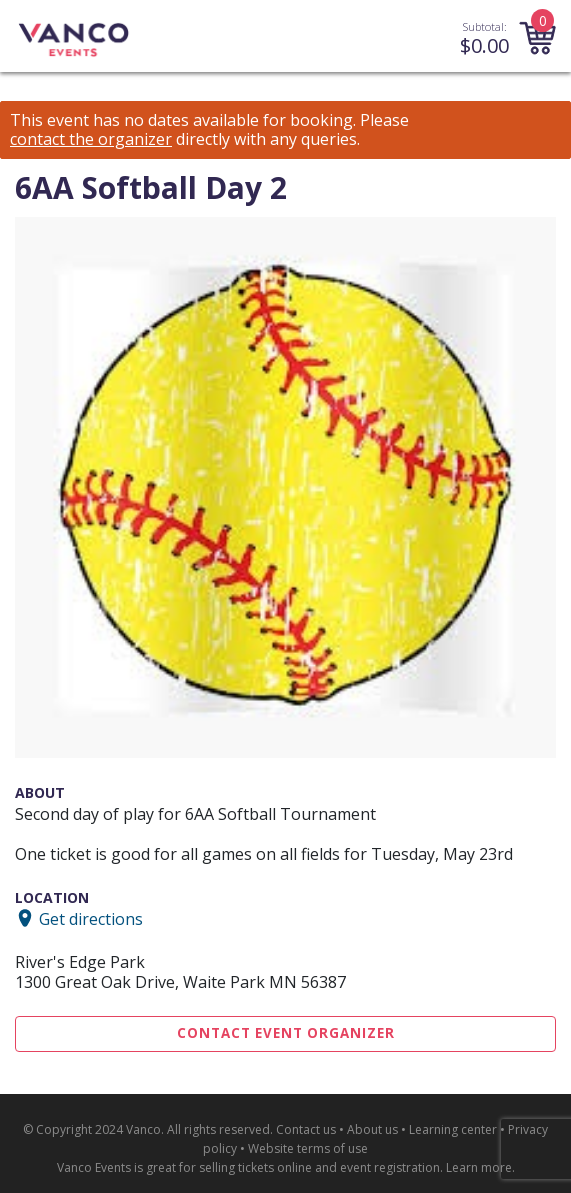  I want to click on Get directions, so click(91, 918).